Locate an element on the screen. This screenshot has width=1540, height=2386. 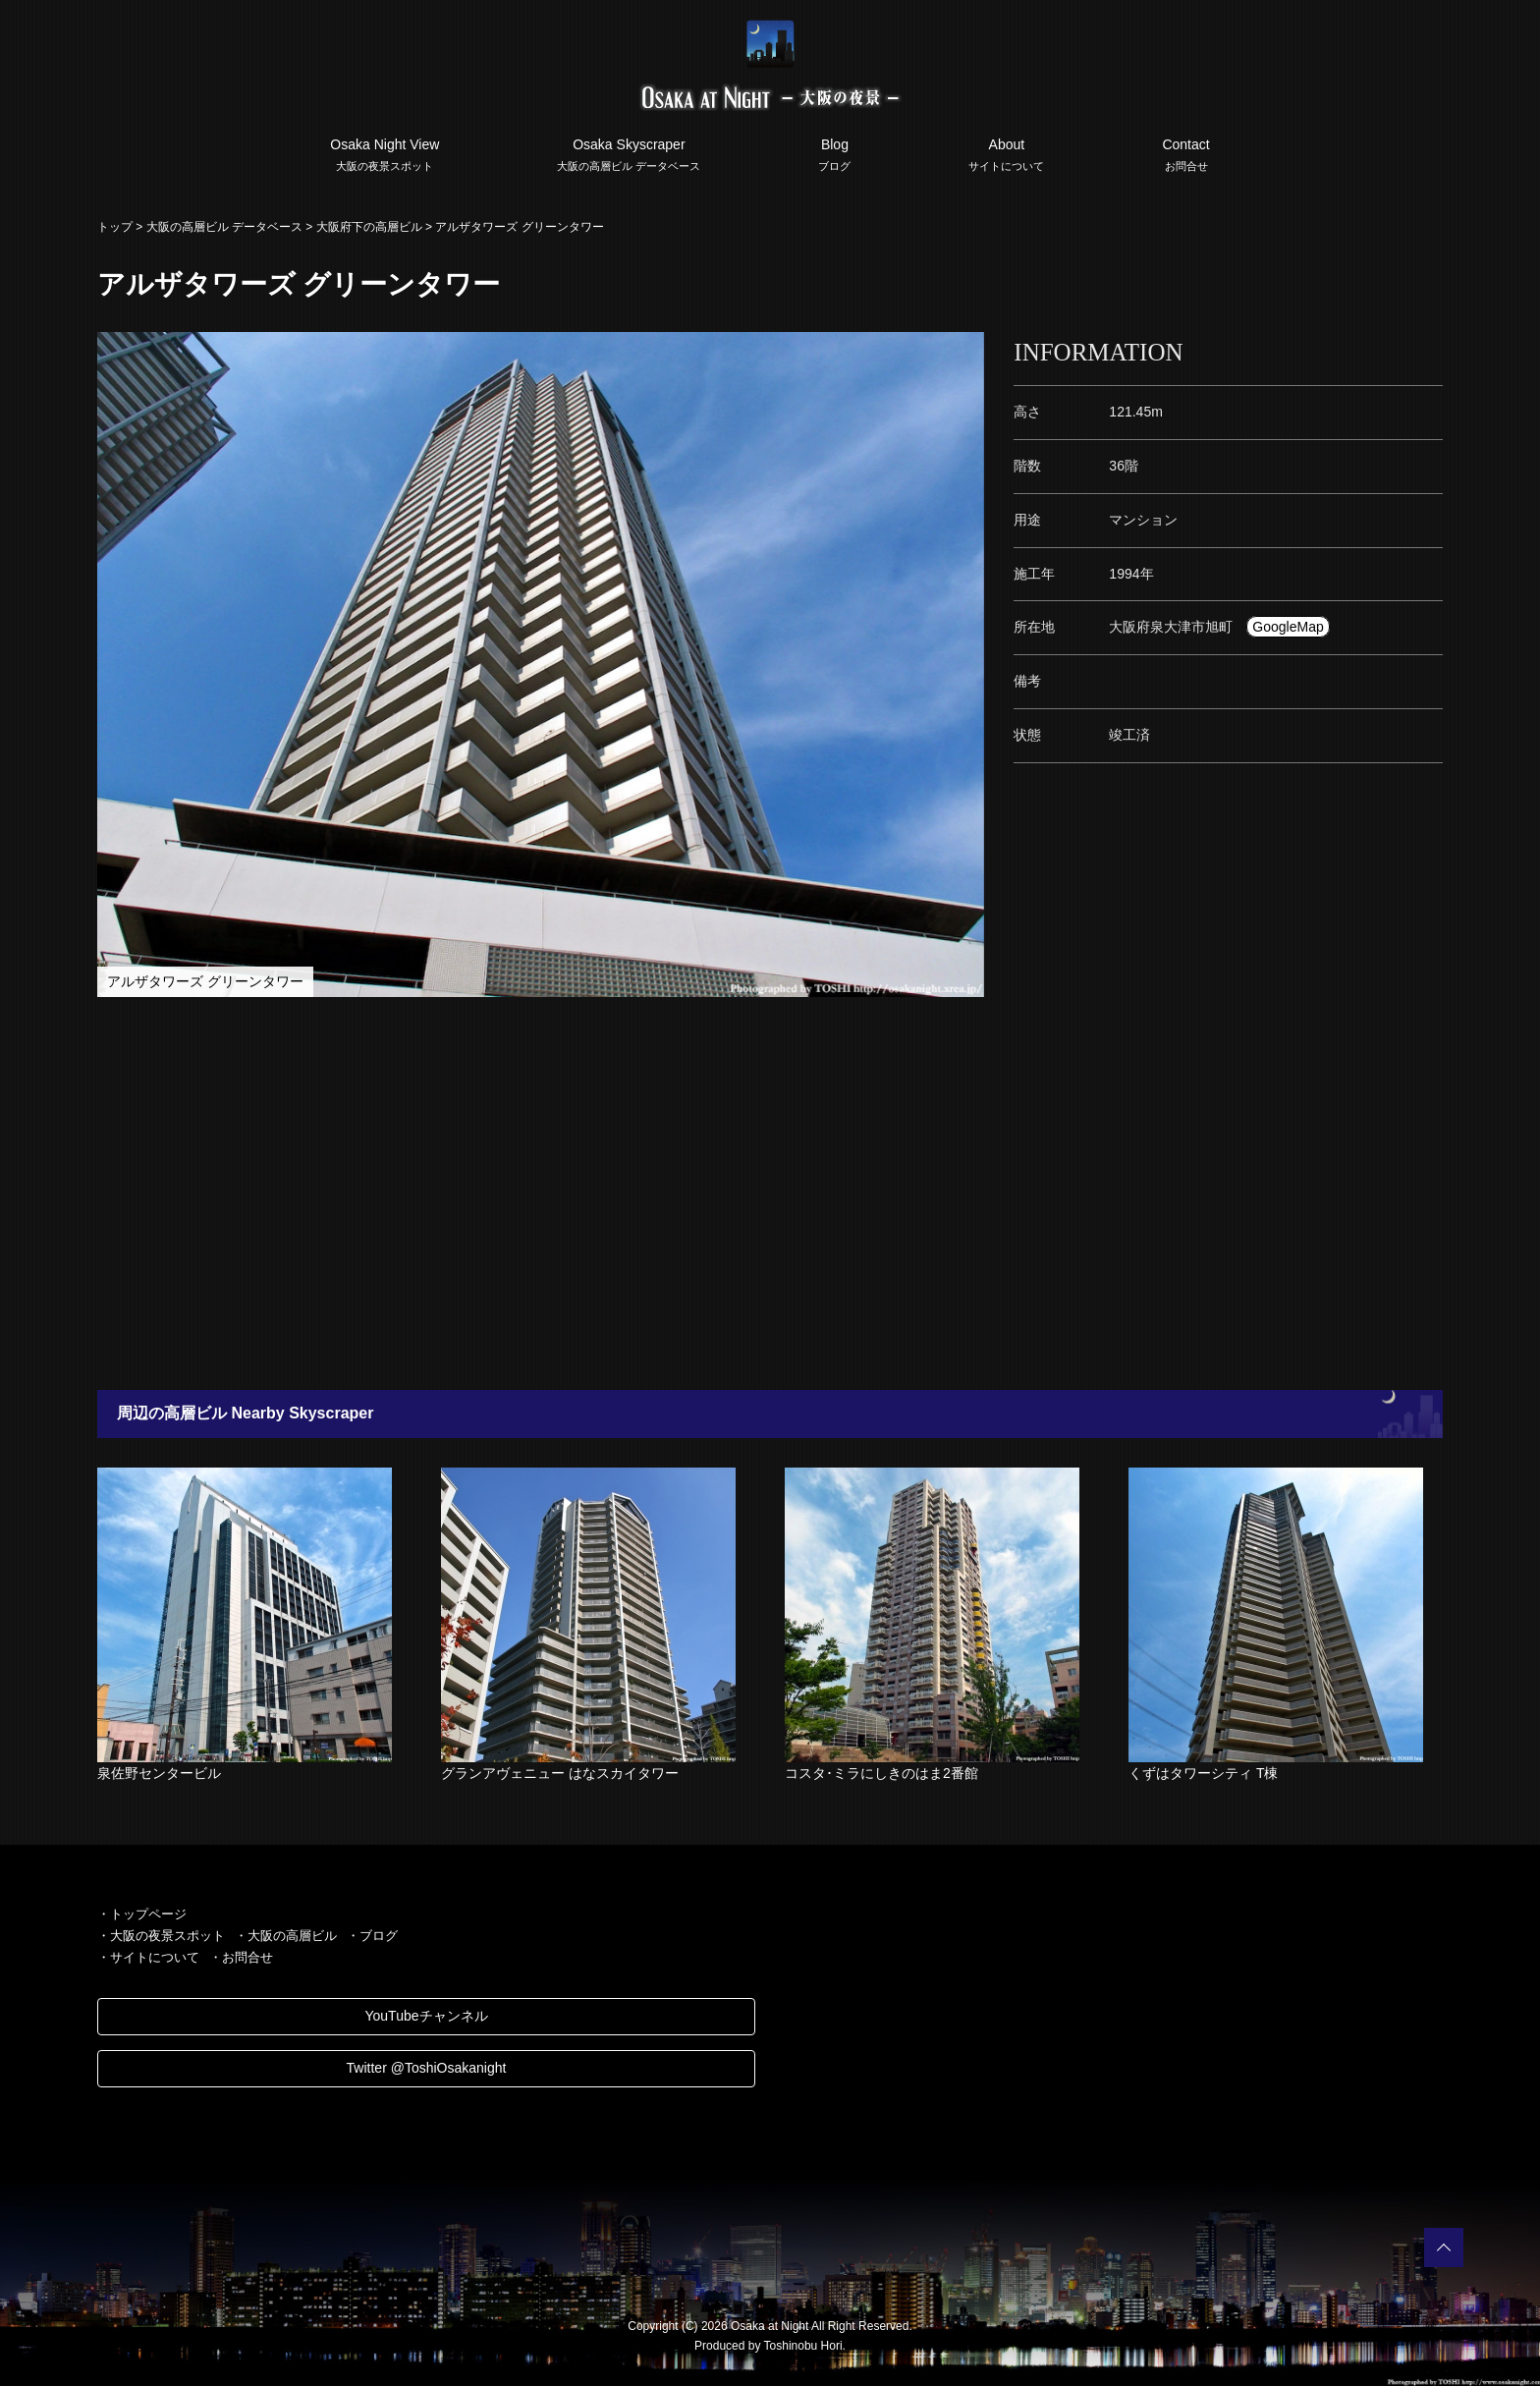
グランアヴェニュー はなスカイタワー is located at coordinates (560, 1773).